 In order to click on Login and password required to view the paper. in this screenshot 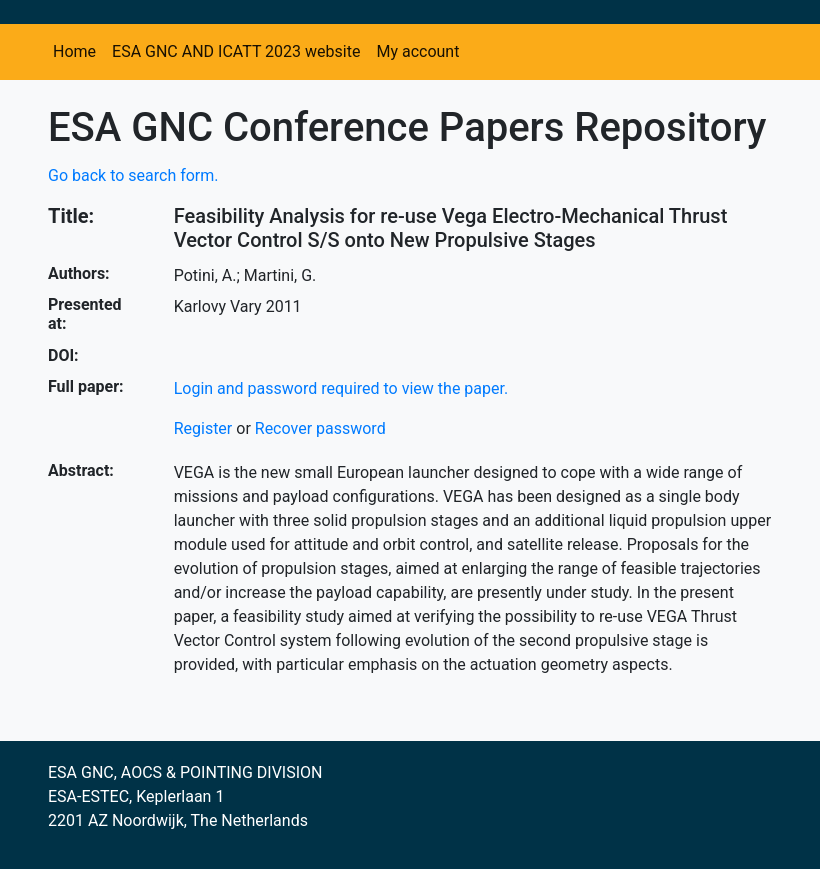, I will do `click(341, 388)`.